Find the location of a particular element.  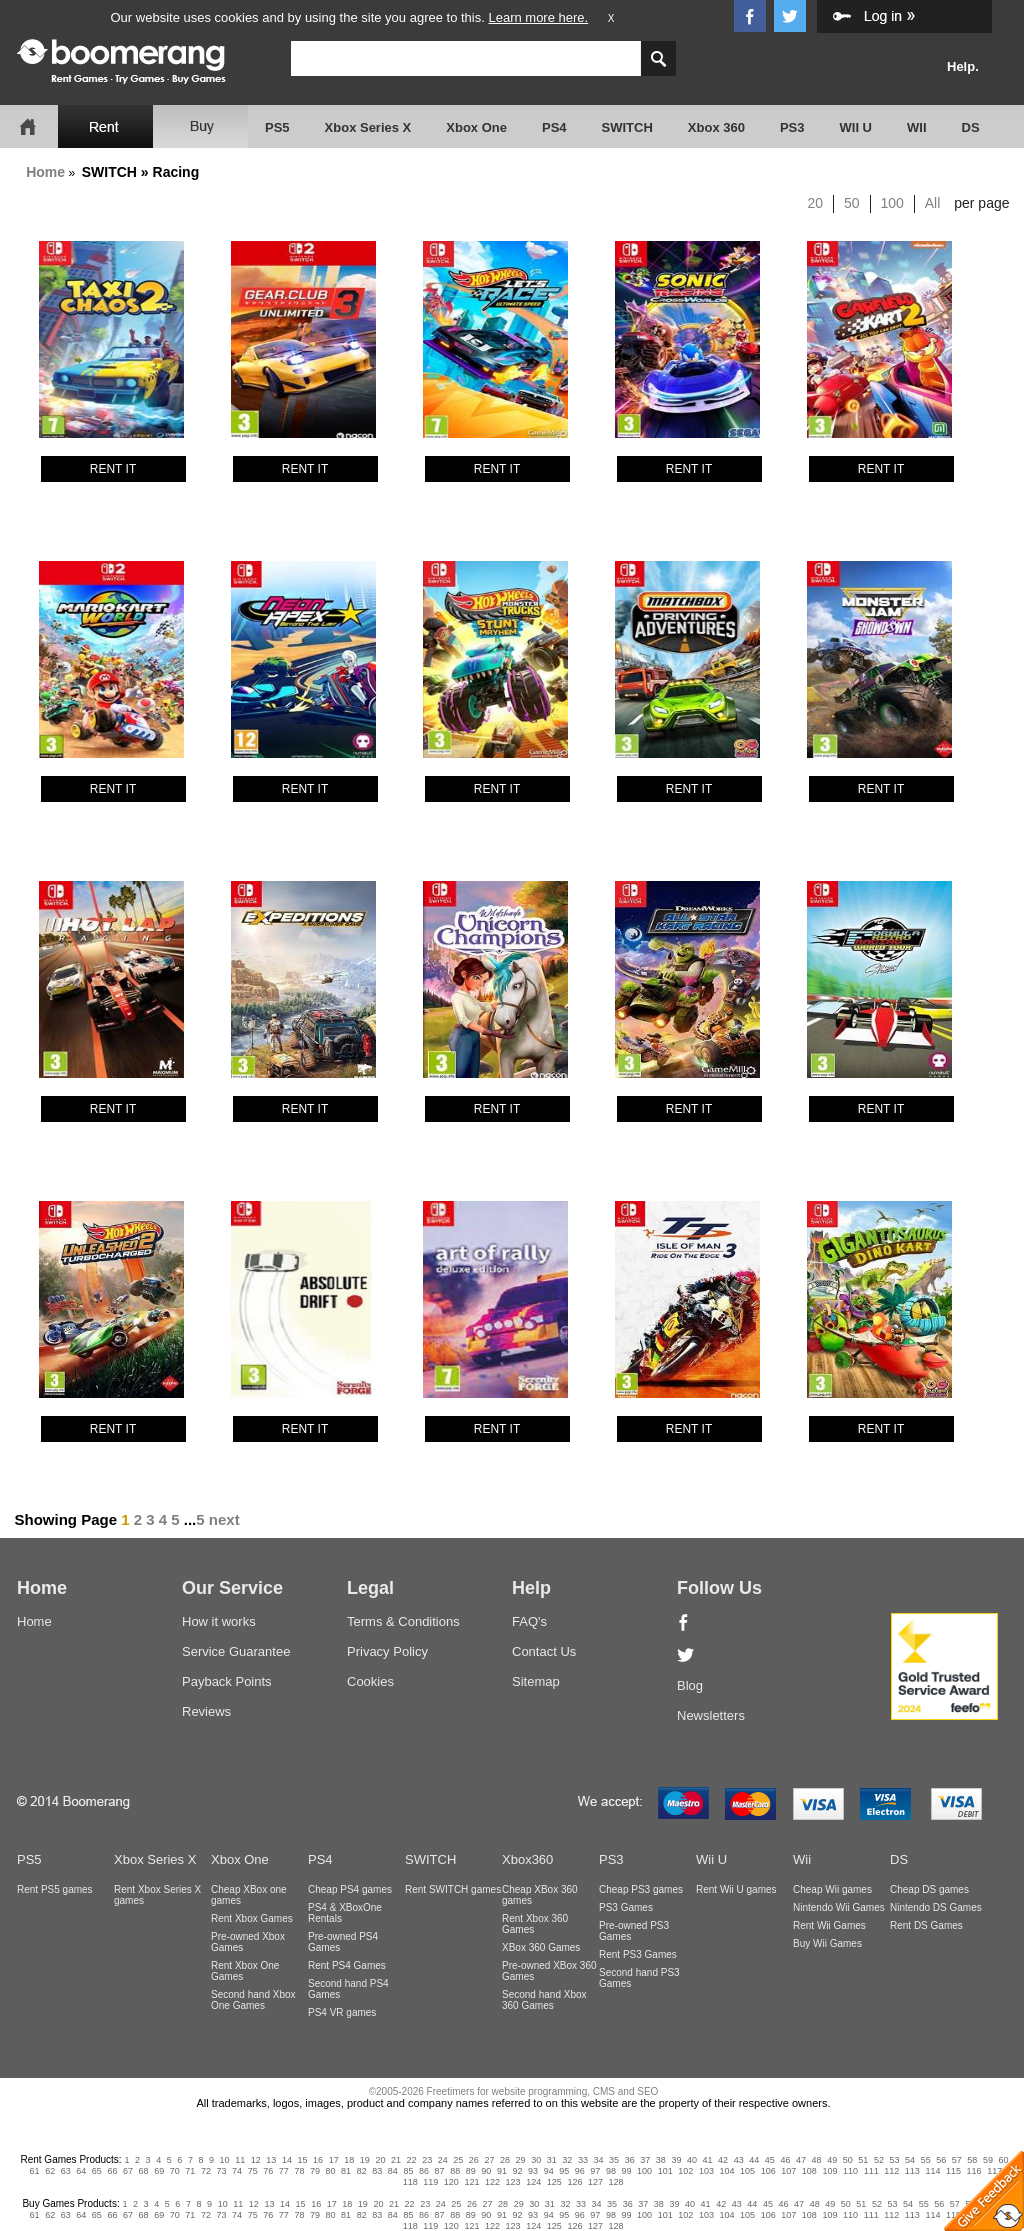

16 is located at coordinates (318, 2160).